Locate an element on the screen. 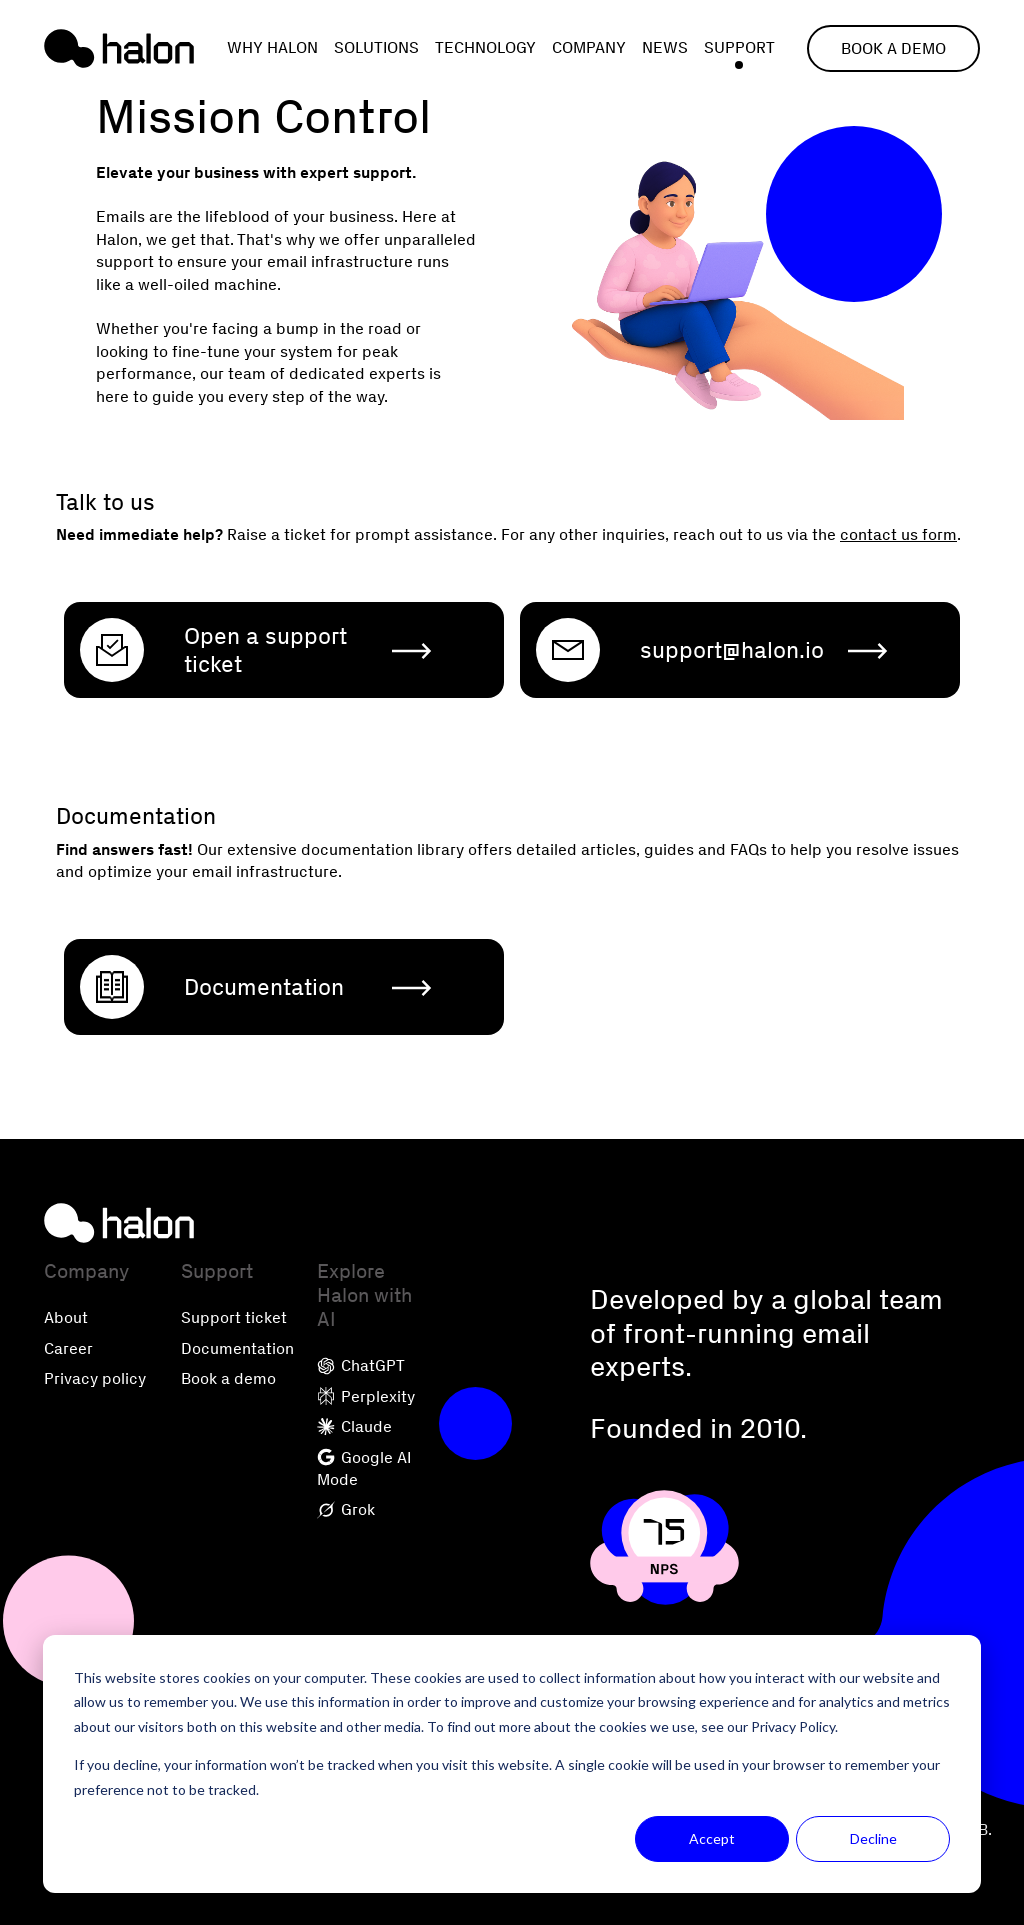 The height and width of the screenshot is (1925, 1024). Accept is located at coordinates (712, 1838).